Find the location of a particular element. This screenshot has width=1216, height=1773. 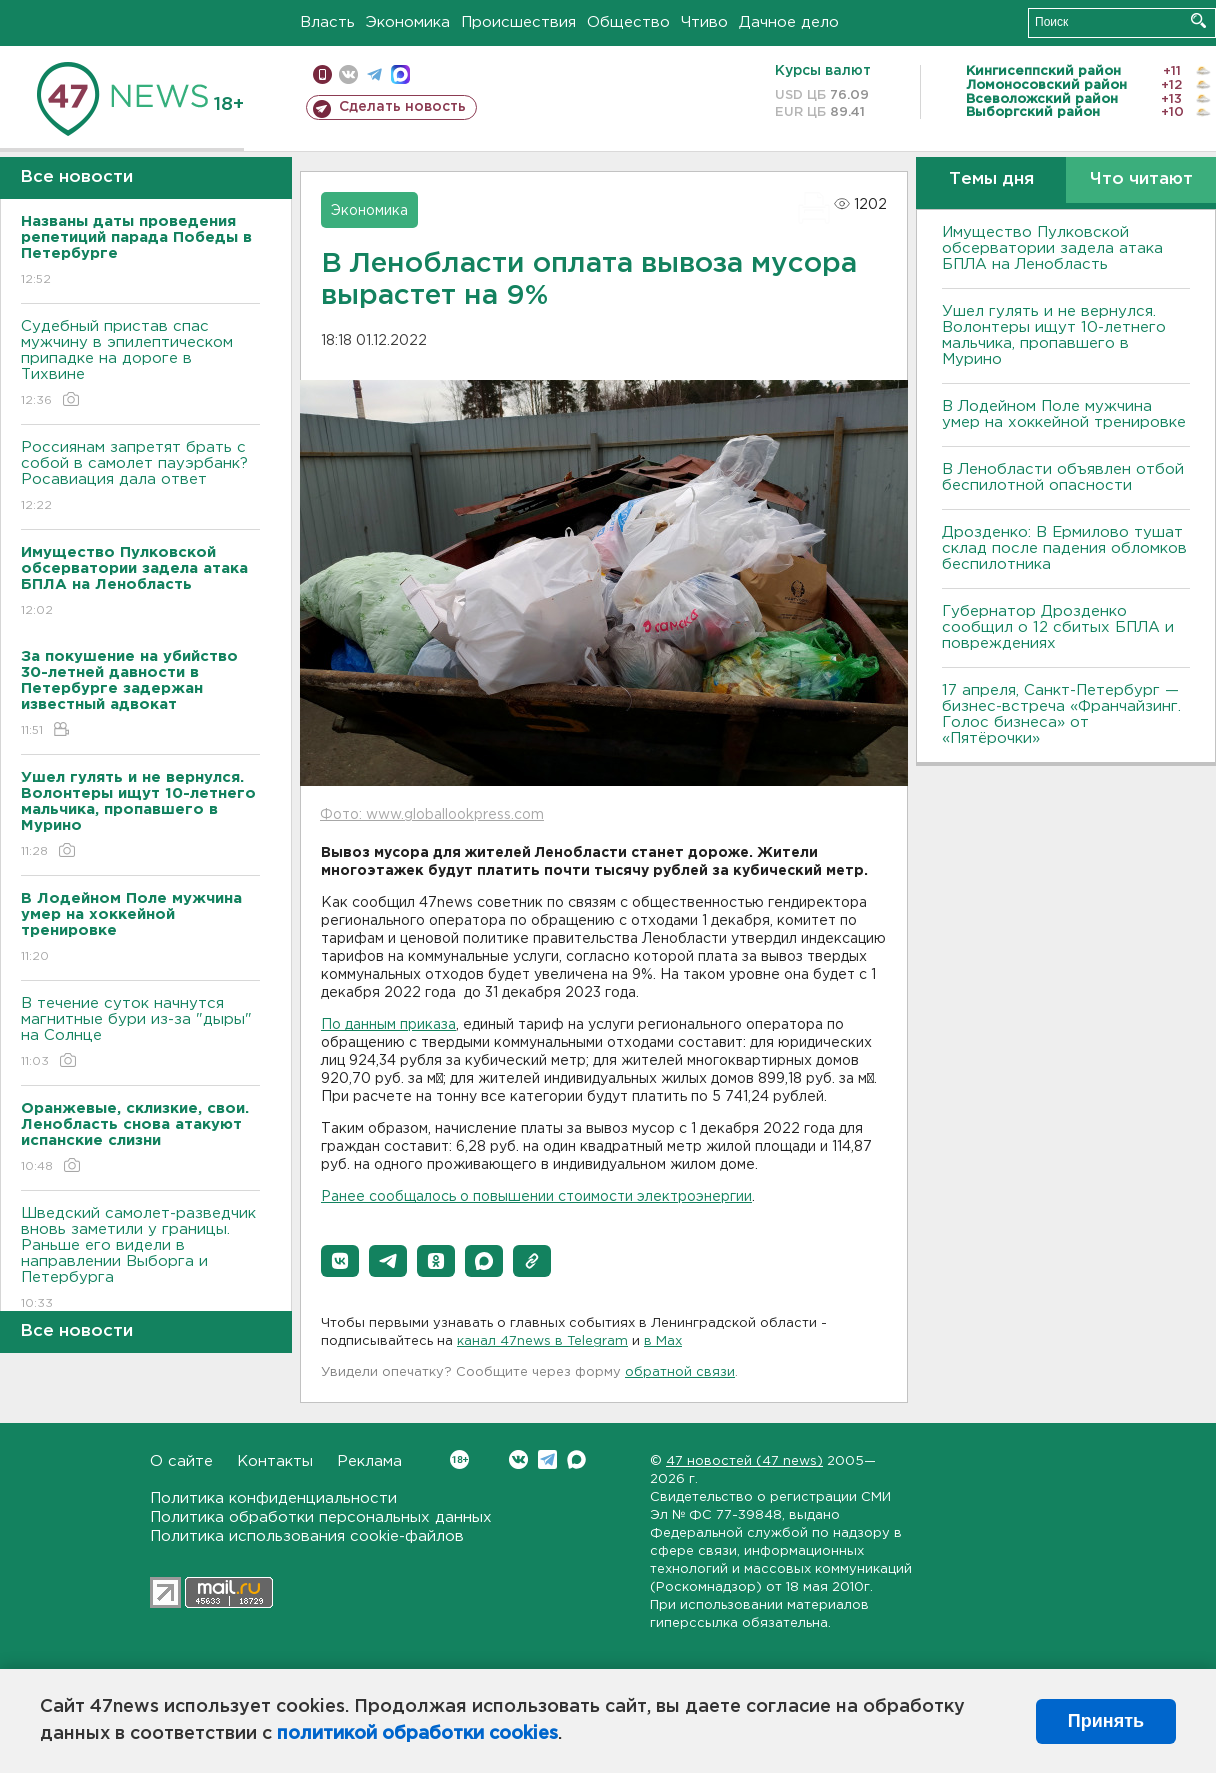

В Лодейном Поле мужчина умер на хоккейной тренировке is located at coordinates (1064, 414).